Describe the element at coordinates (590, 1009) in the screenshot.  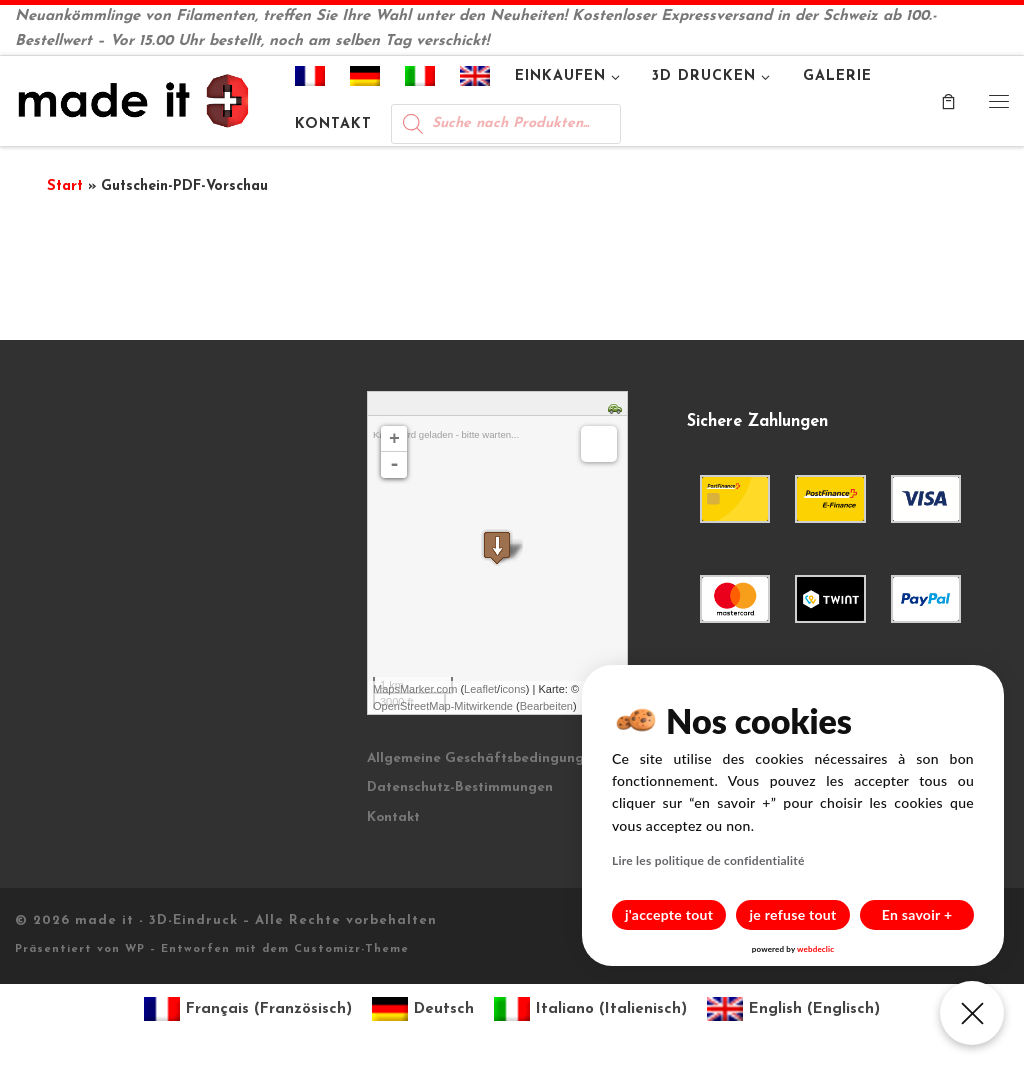
I see `[Wechseln zu Italienisch (Italiano)]` at that location.